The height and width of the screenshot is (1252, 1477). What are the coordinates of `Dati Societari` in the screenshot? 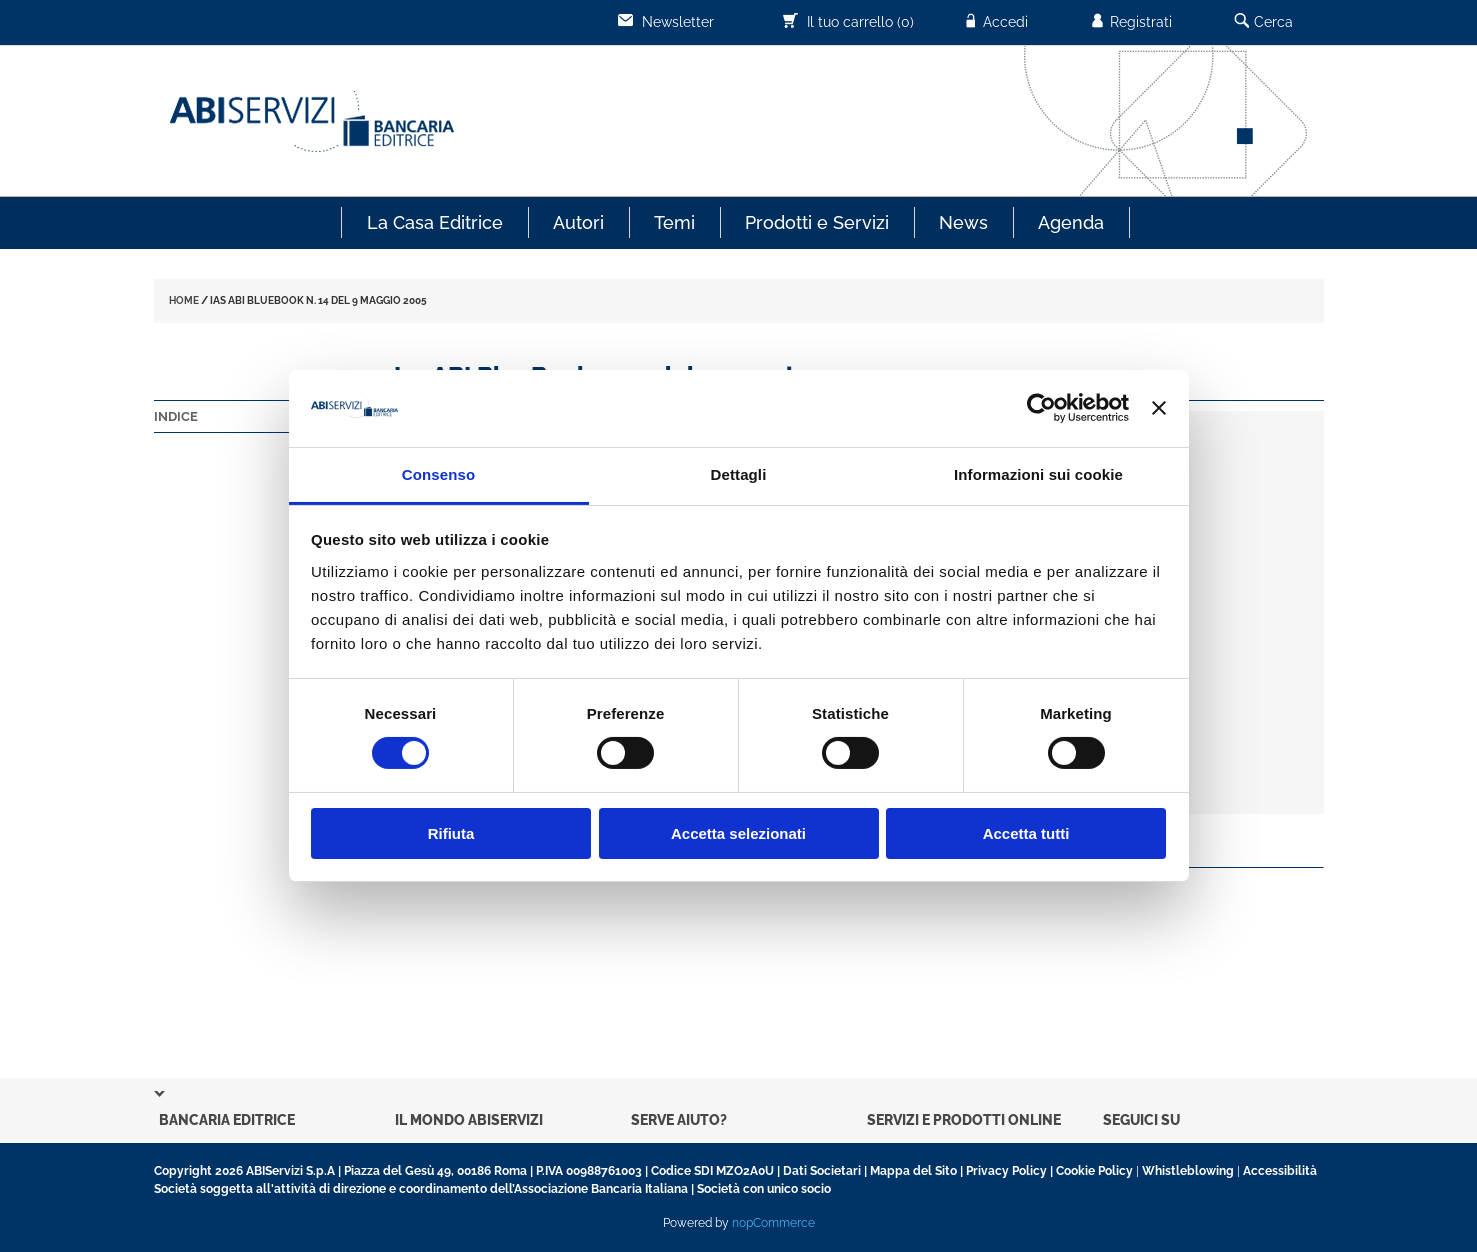 It's located at (822, 1171).